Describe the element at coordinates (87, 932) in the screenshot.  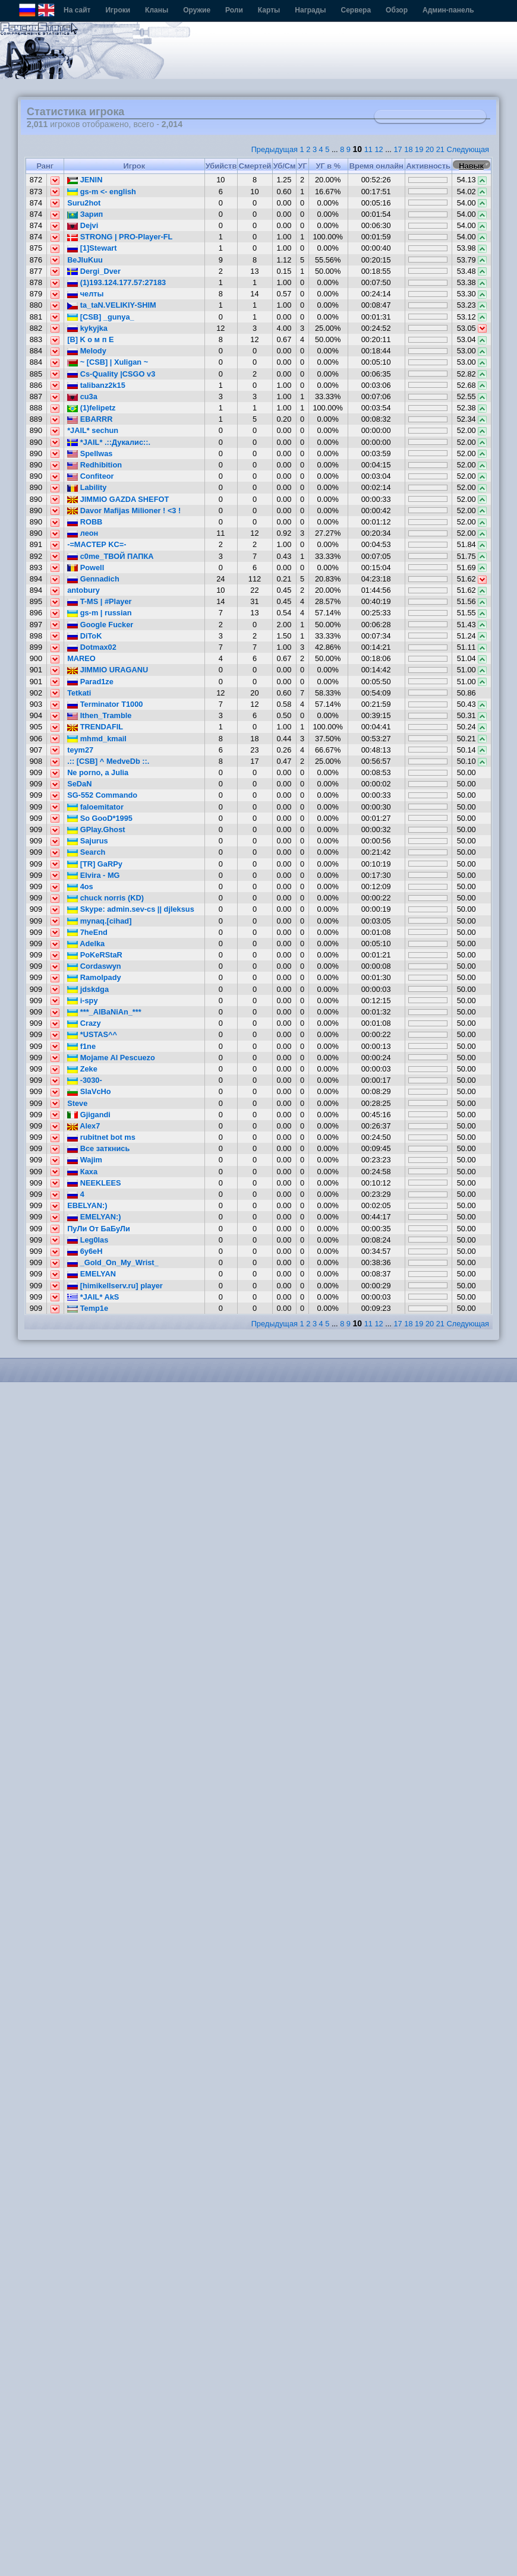
I see `7heEnd` at that location.